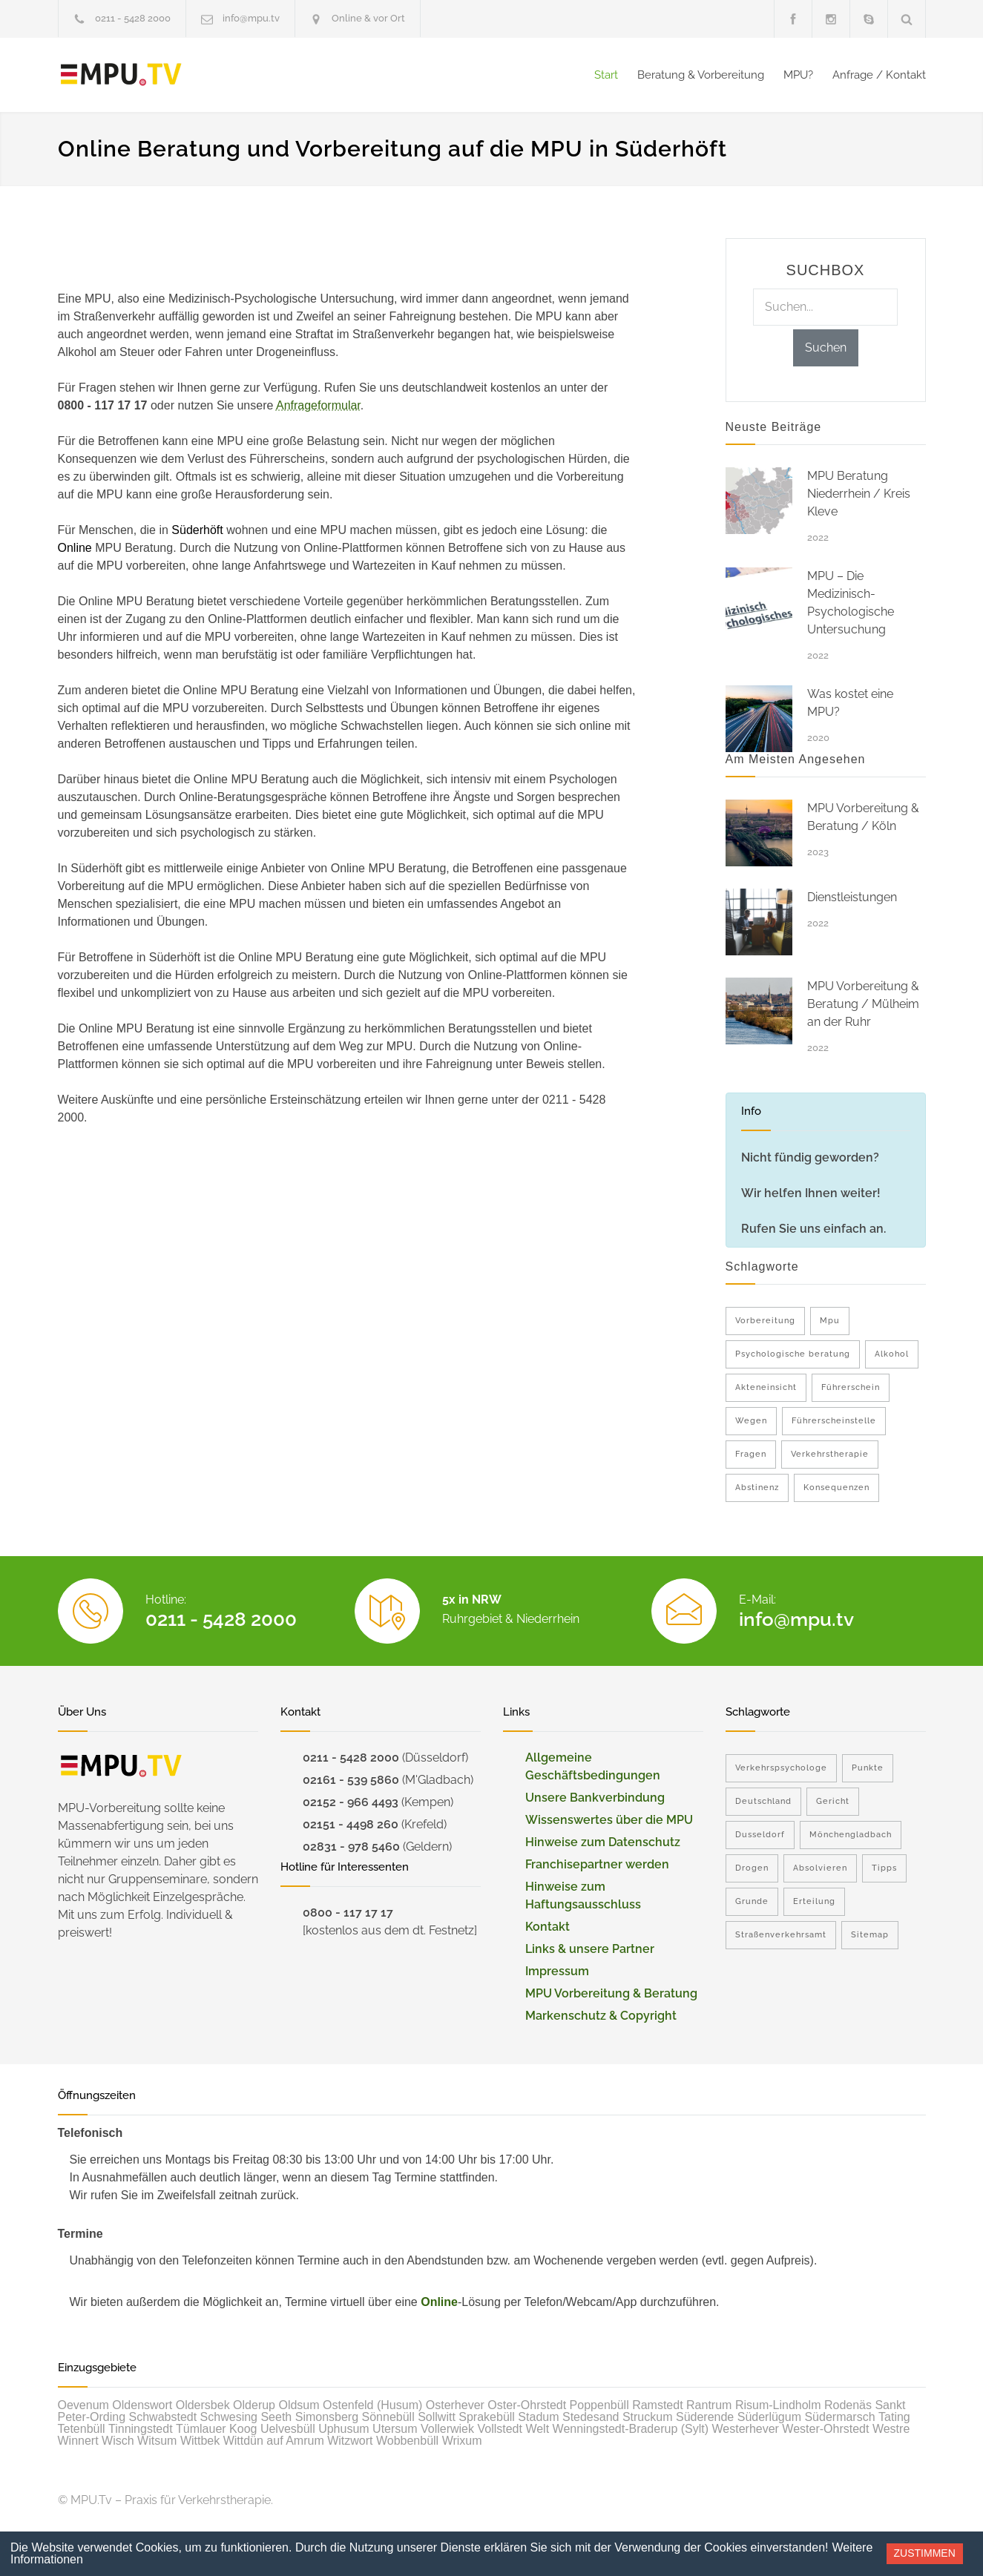  I want to click on Oevenum, so click(83, 2405).